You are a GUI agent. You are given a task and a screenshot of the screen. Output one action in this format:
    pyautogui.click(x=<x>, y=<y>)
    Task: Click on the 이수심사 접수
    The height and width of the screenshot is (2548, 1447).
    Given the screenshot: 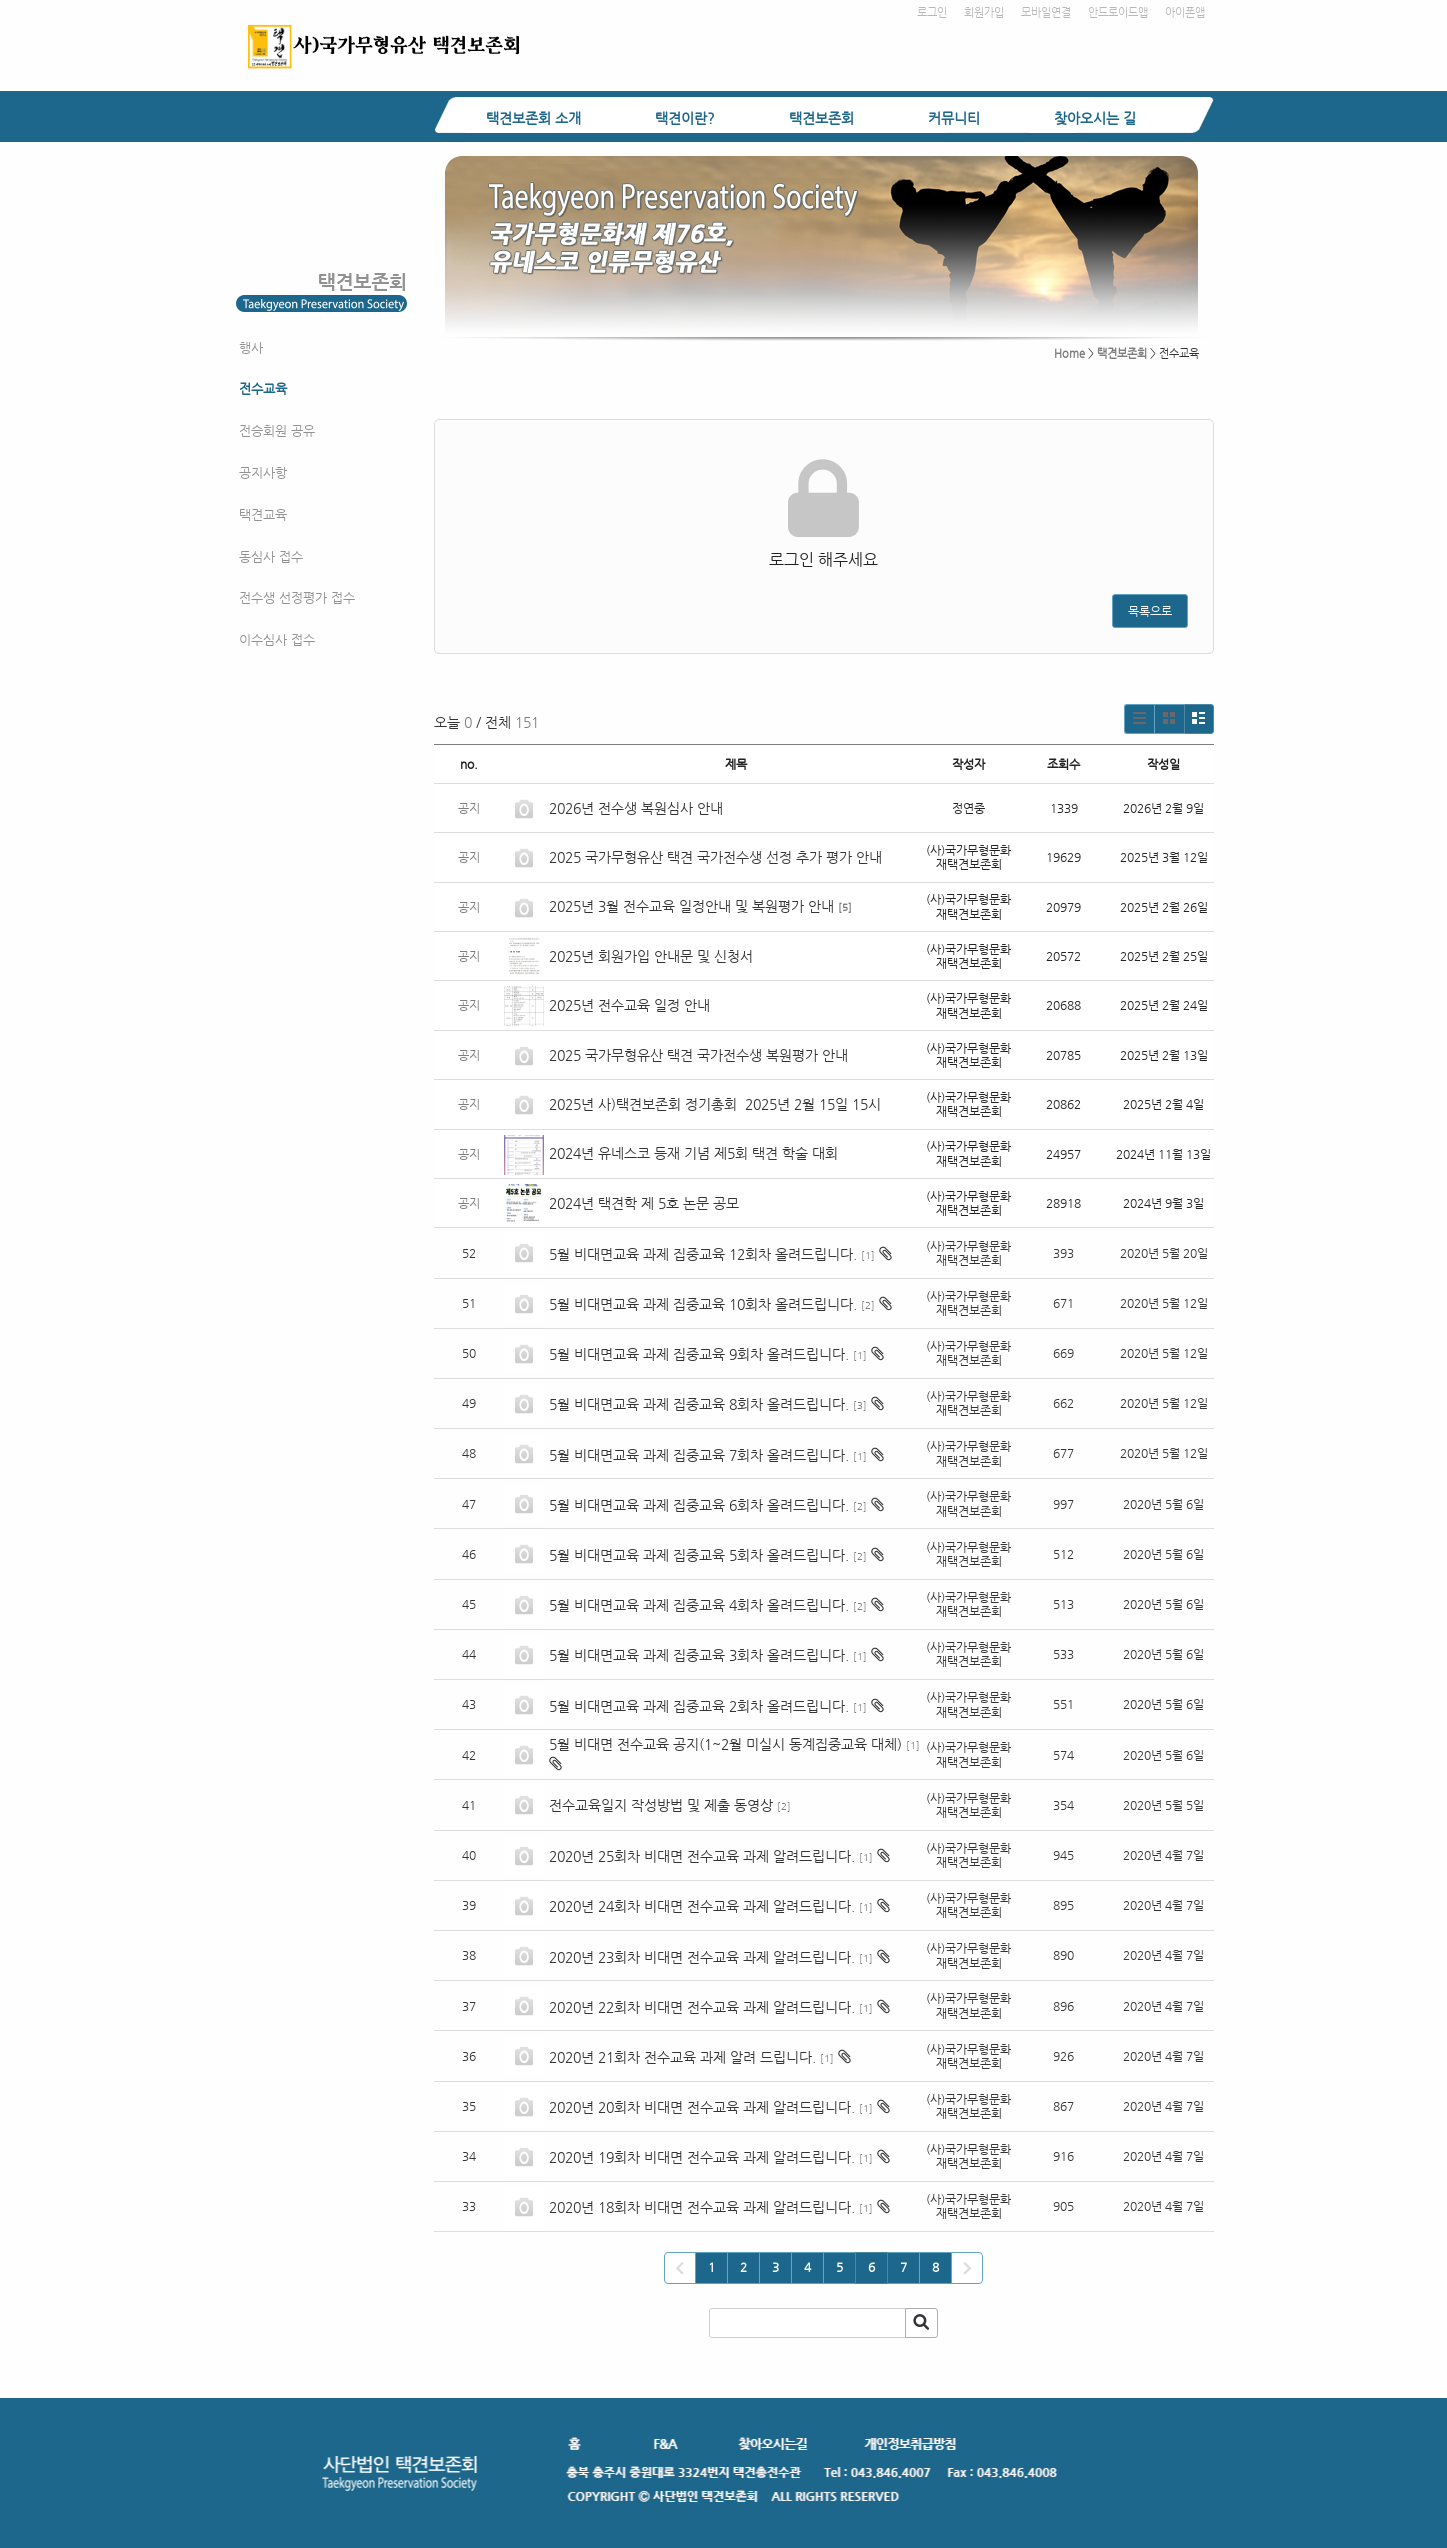 What is the action you would take?
    pyautogui.click(x=277, y=639)
    